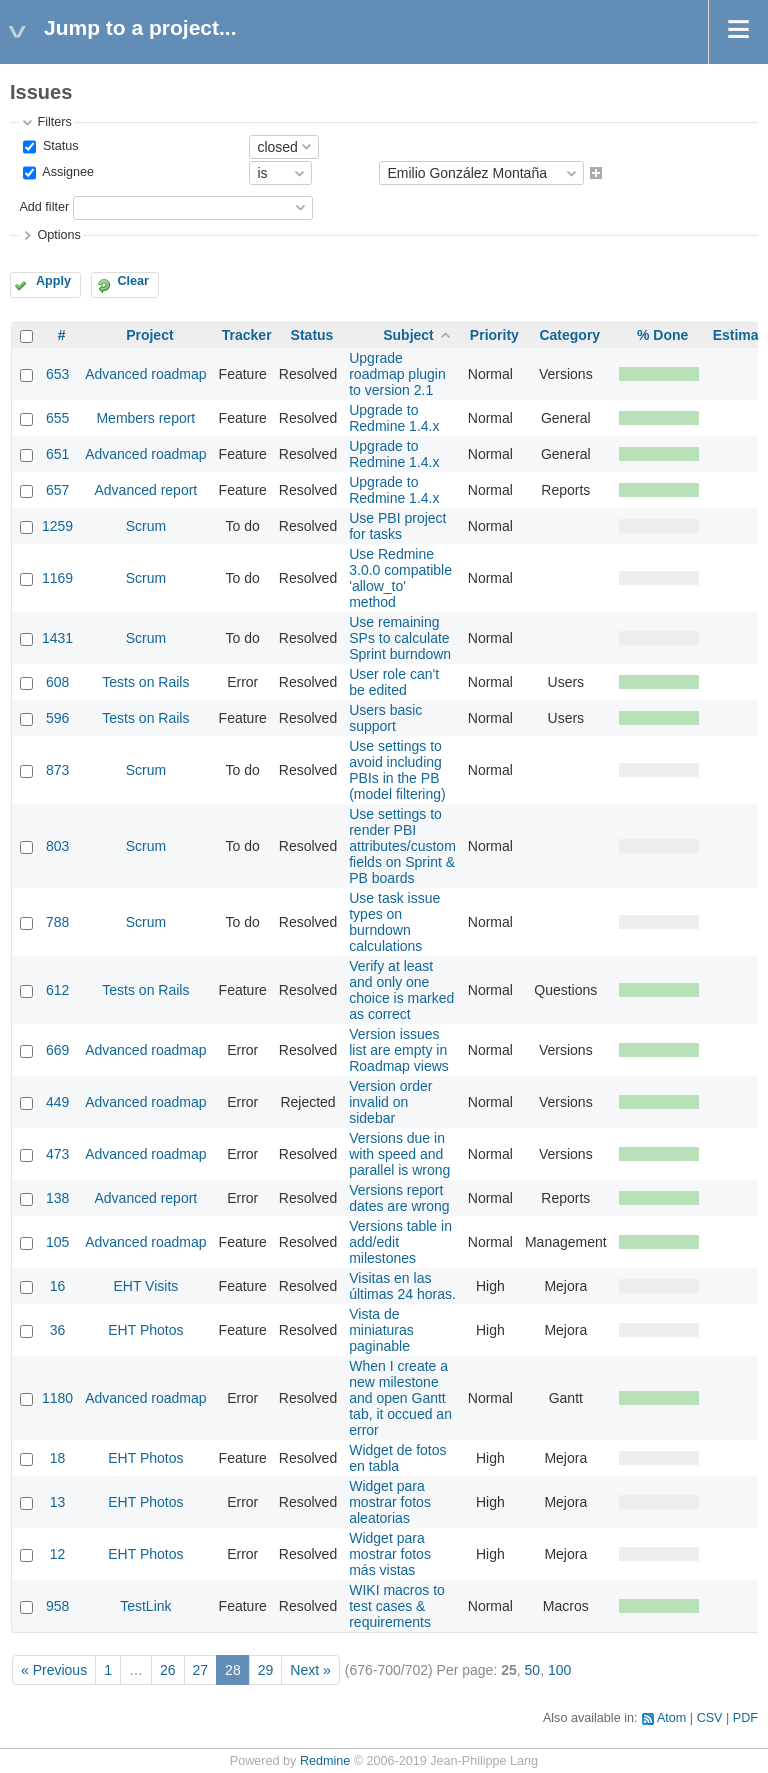 The height and width of the screenshot is (1773, 768). What do you see at coordinates (559, 1670) in the screenshot?
I see `100` at bounding box center [559, 1670].